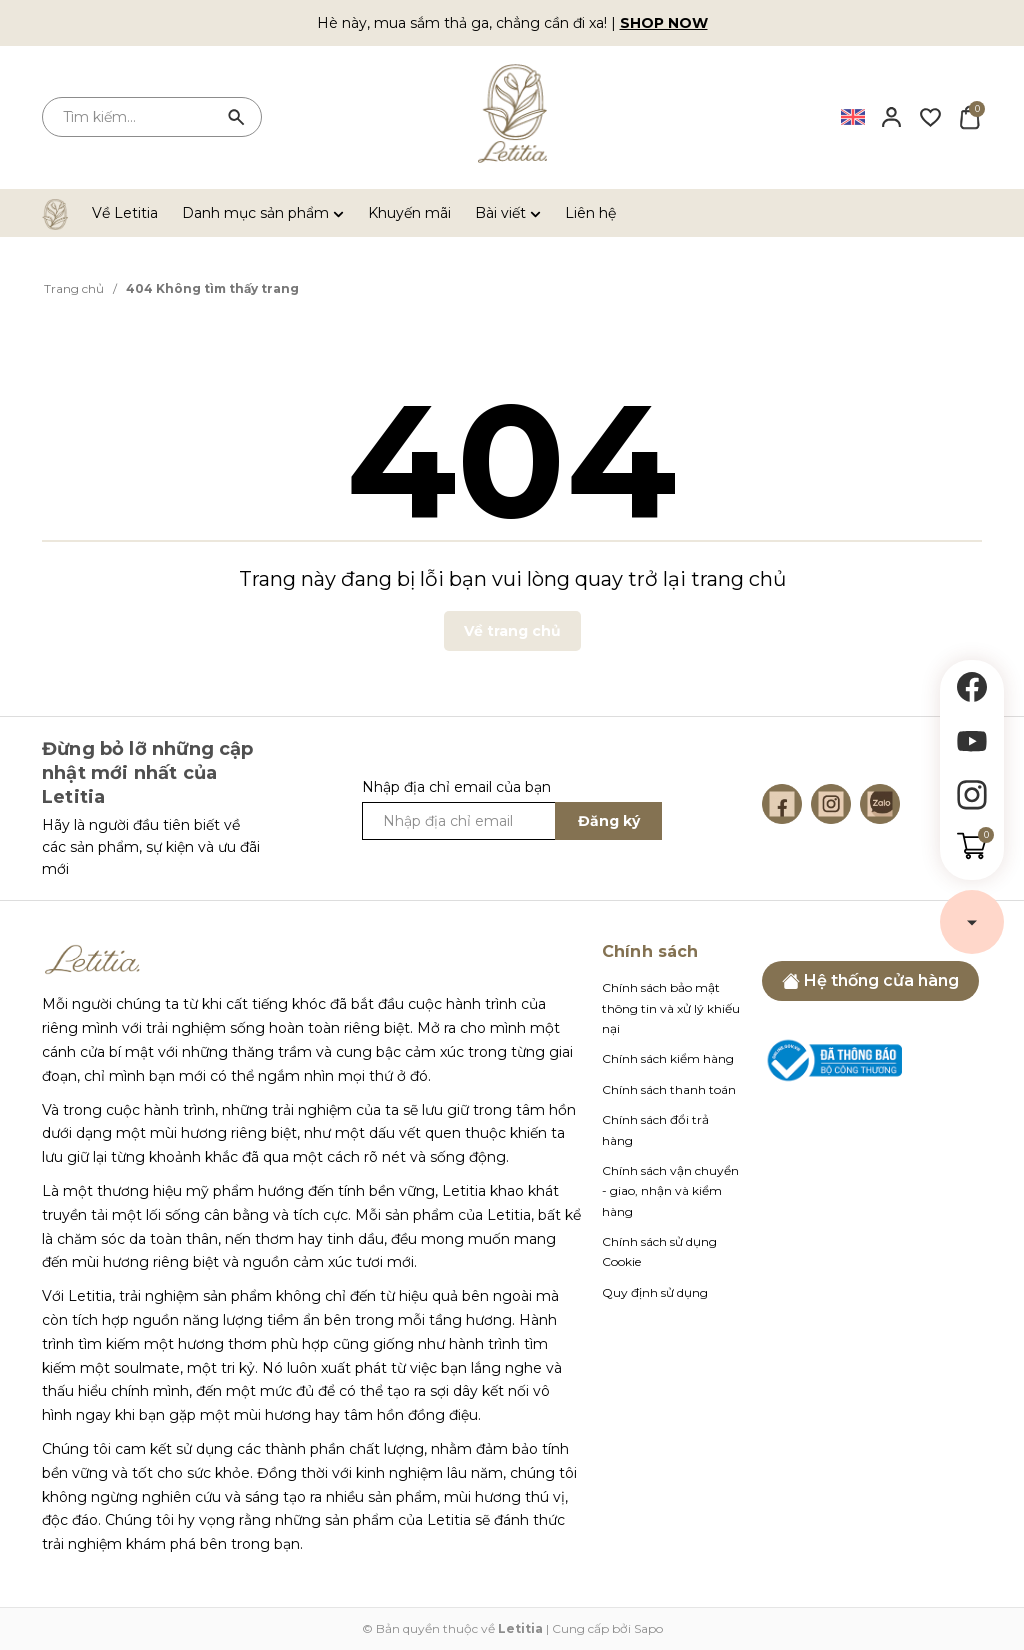 The height and width of the screenshot is (1650, 1024). What do you see at coordinates (969, 116) in the screenshot?
I see `[Xem giỏ hàng]` at bounding box center [969, 116].